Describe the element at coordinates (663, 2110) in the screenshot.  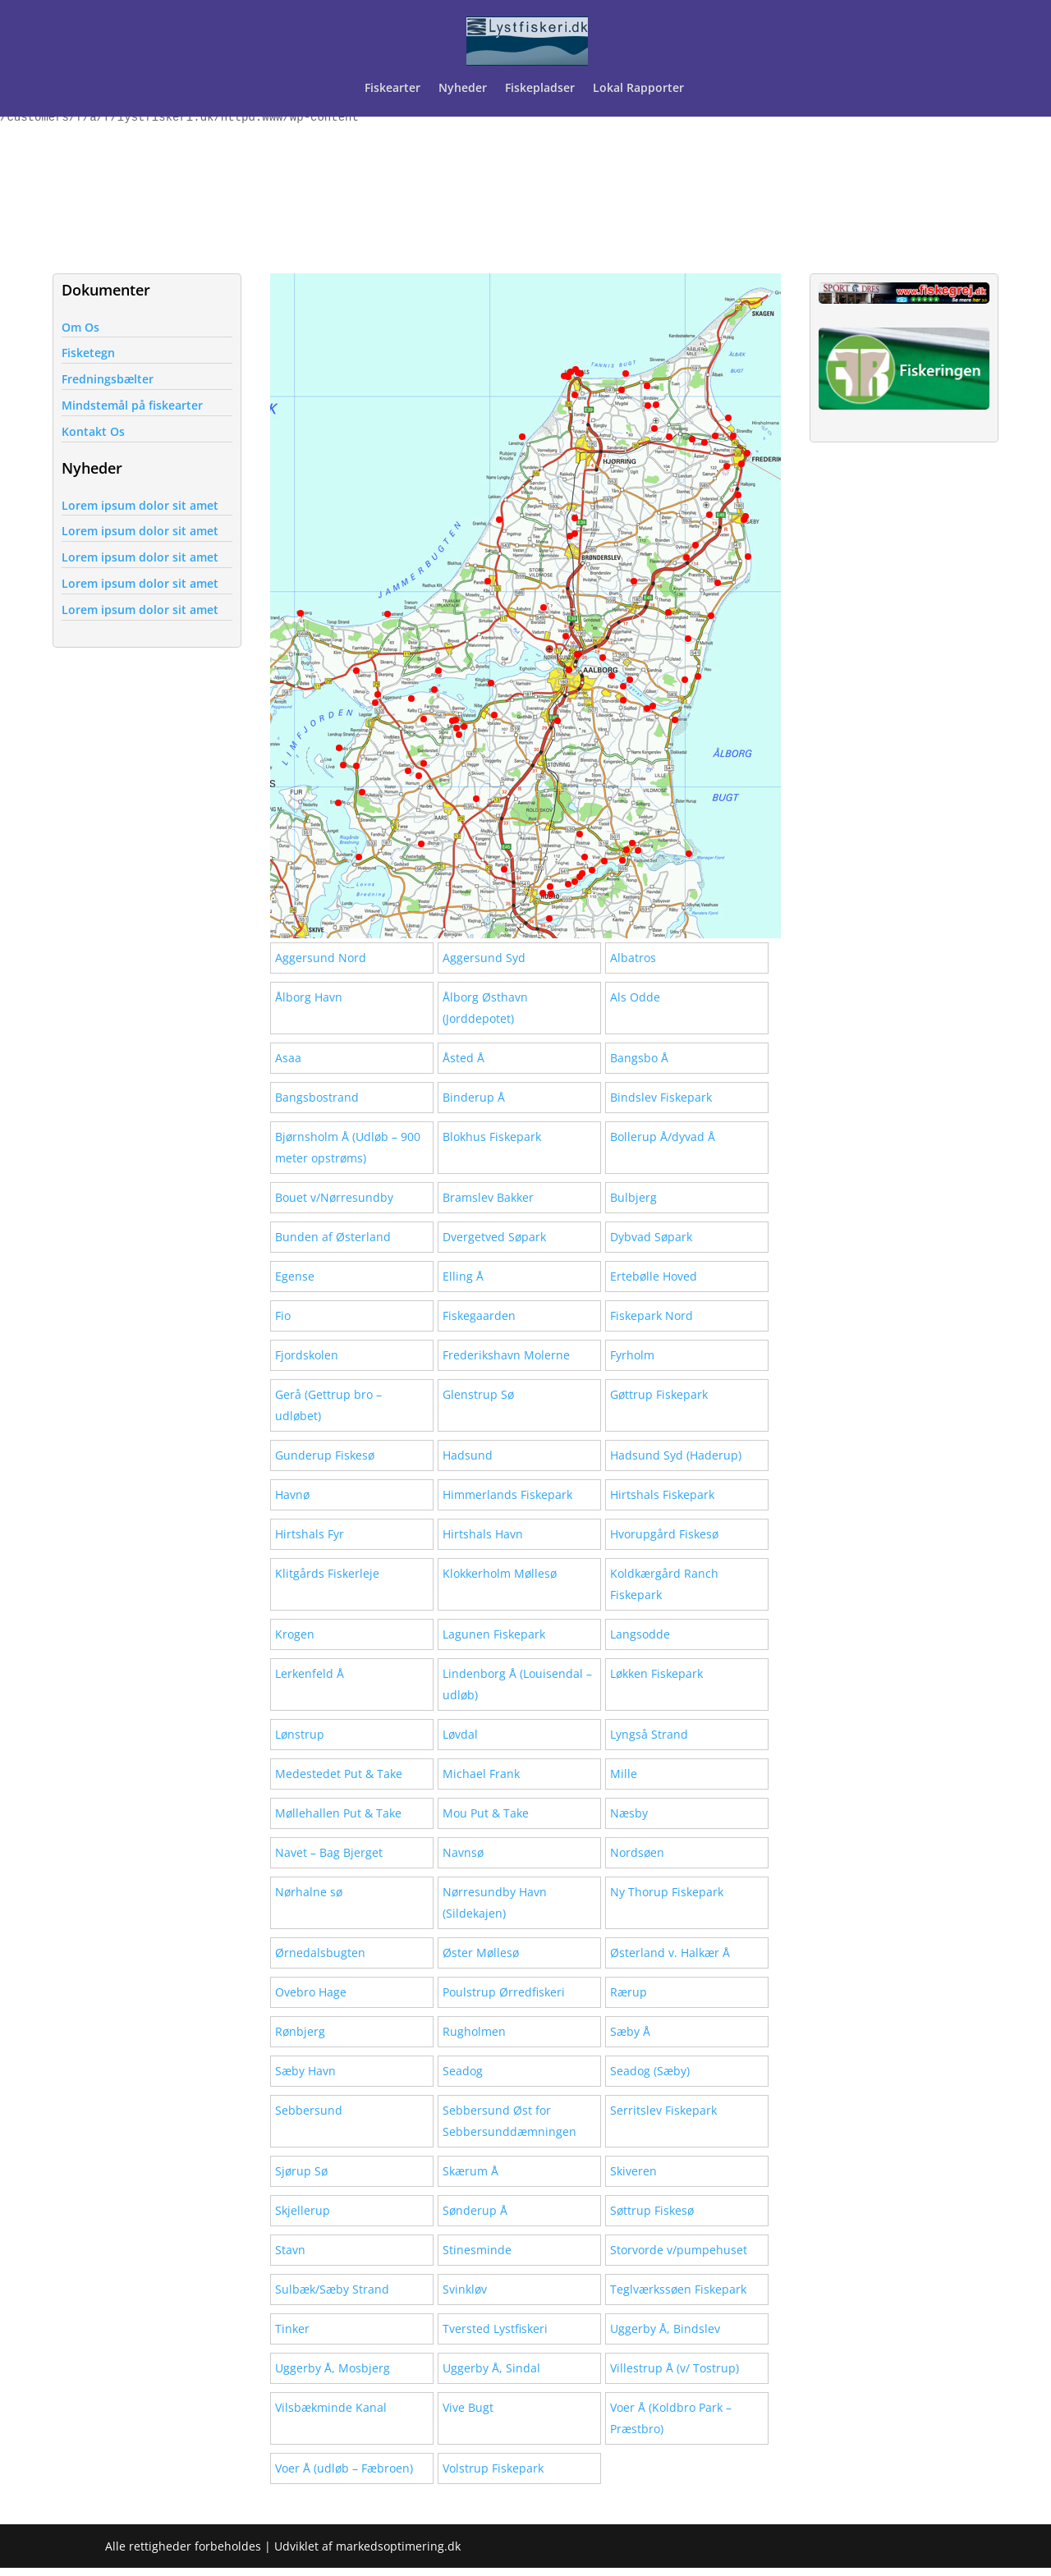
I see `Serritslev Fiskepark` at that location.